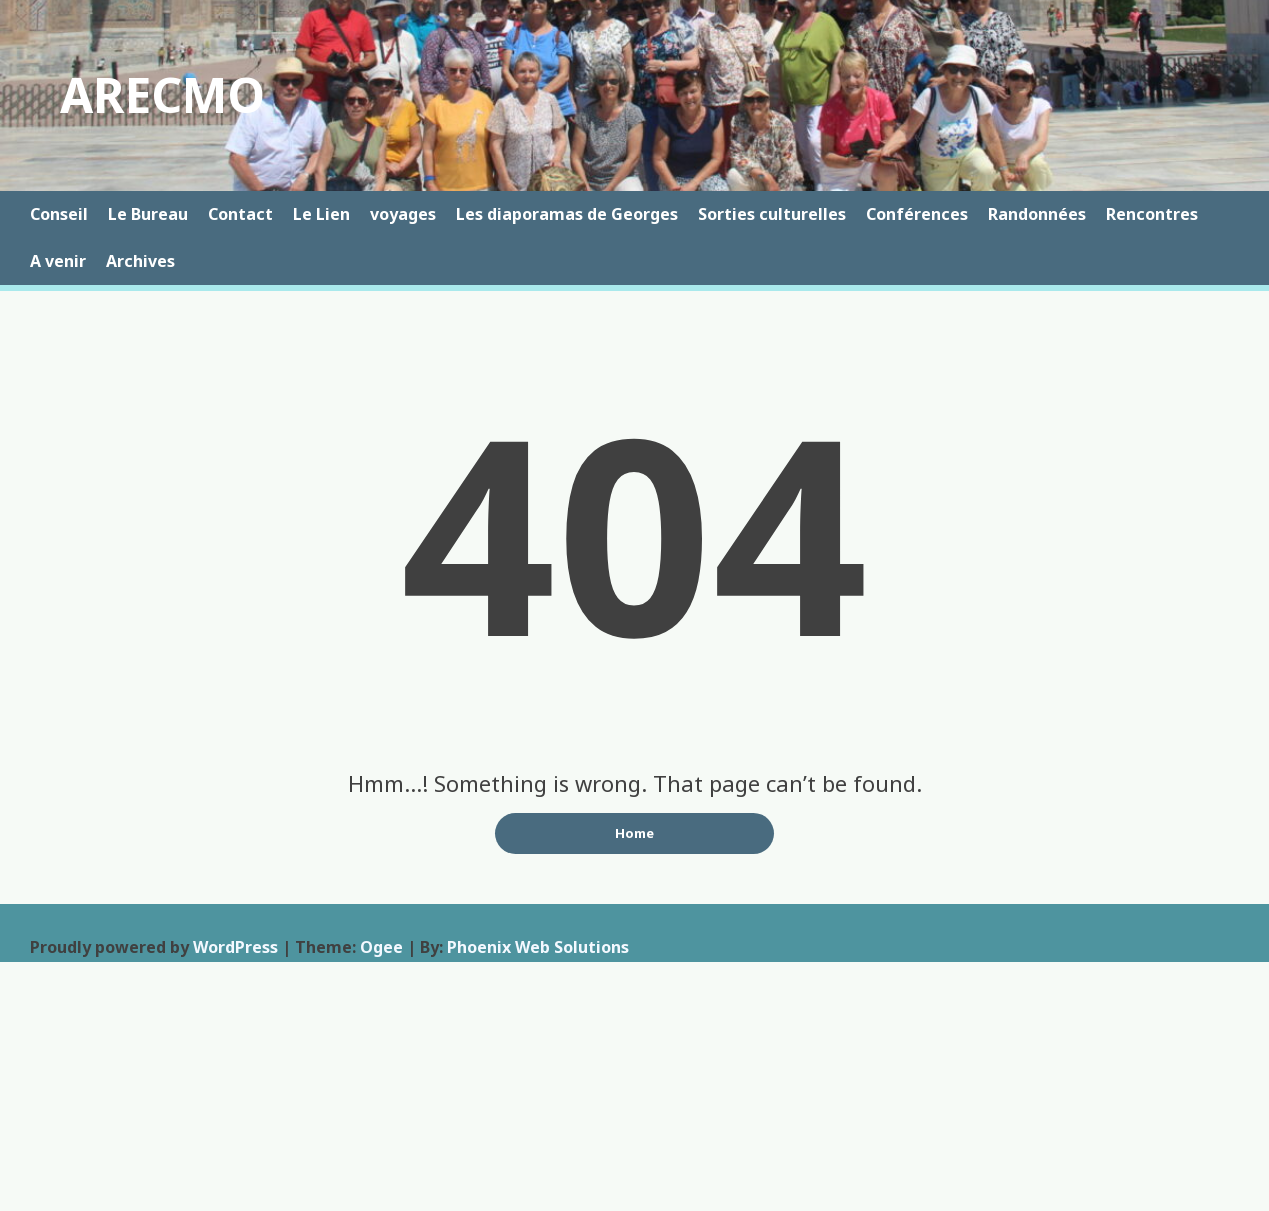 This screenshot has height=1211, width=1269. Describe the element at coordinates (403, 214) in the screenshot. I see `voyages` at that location.